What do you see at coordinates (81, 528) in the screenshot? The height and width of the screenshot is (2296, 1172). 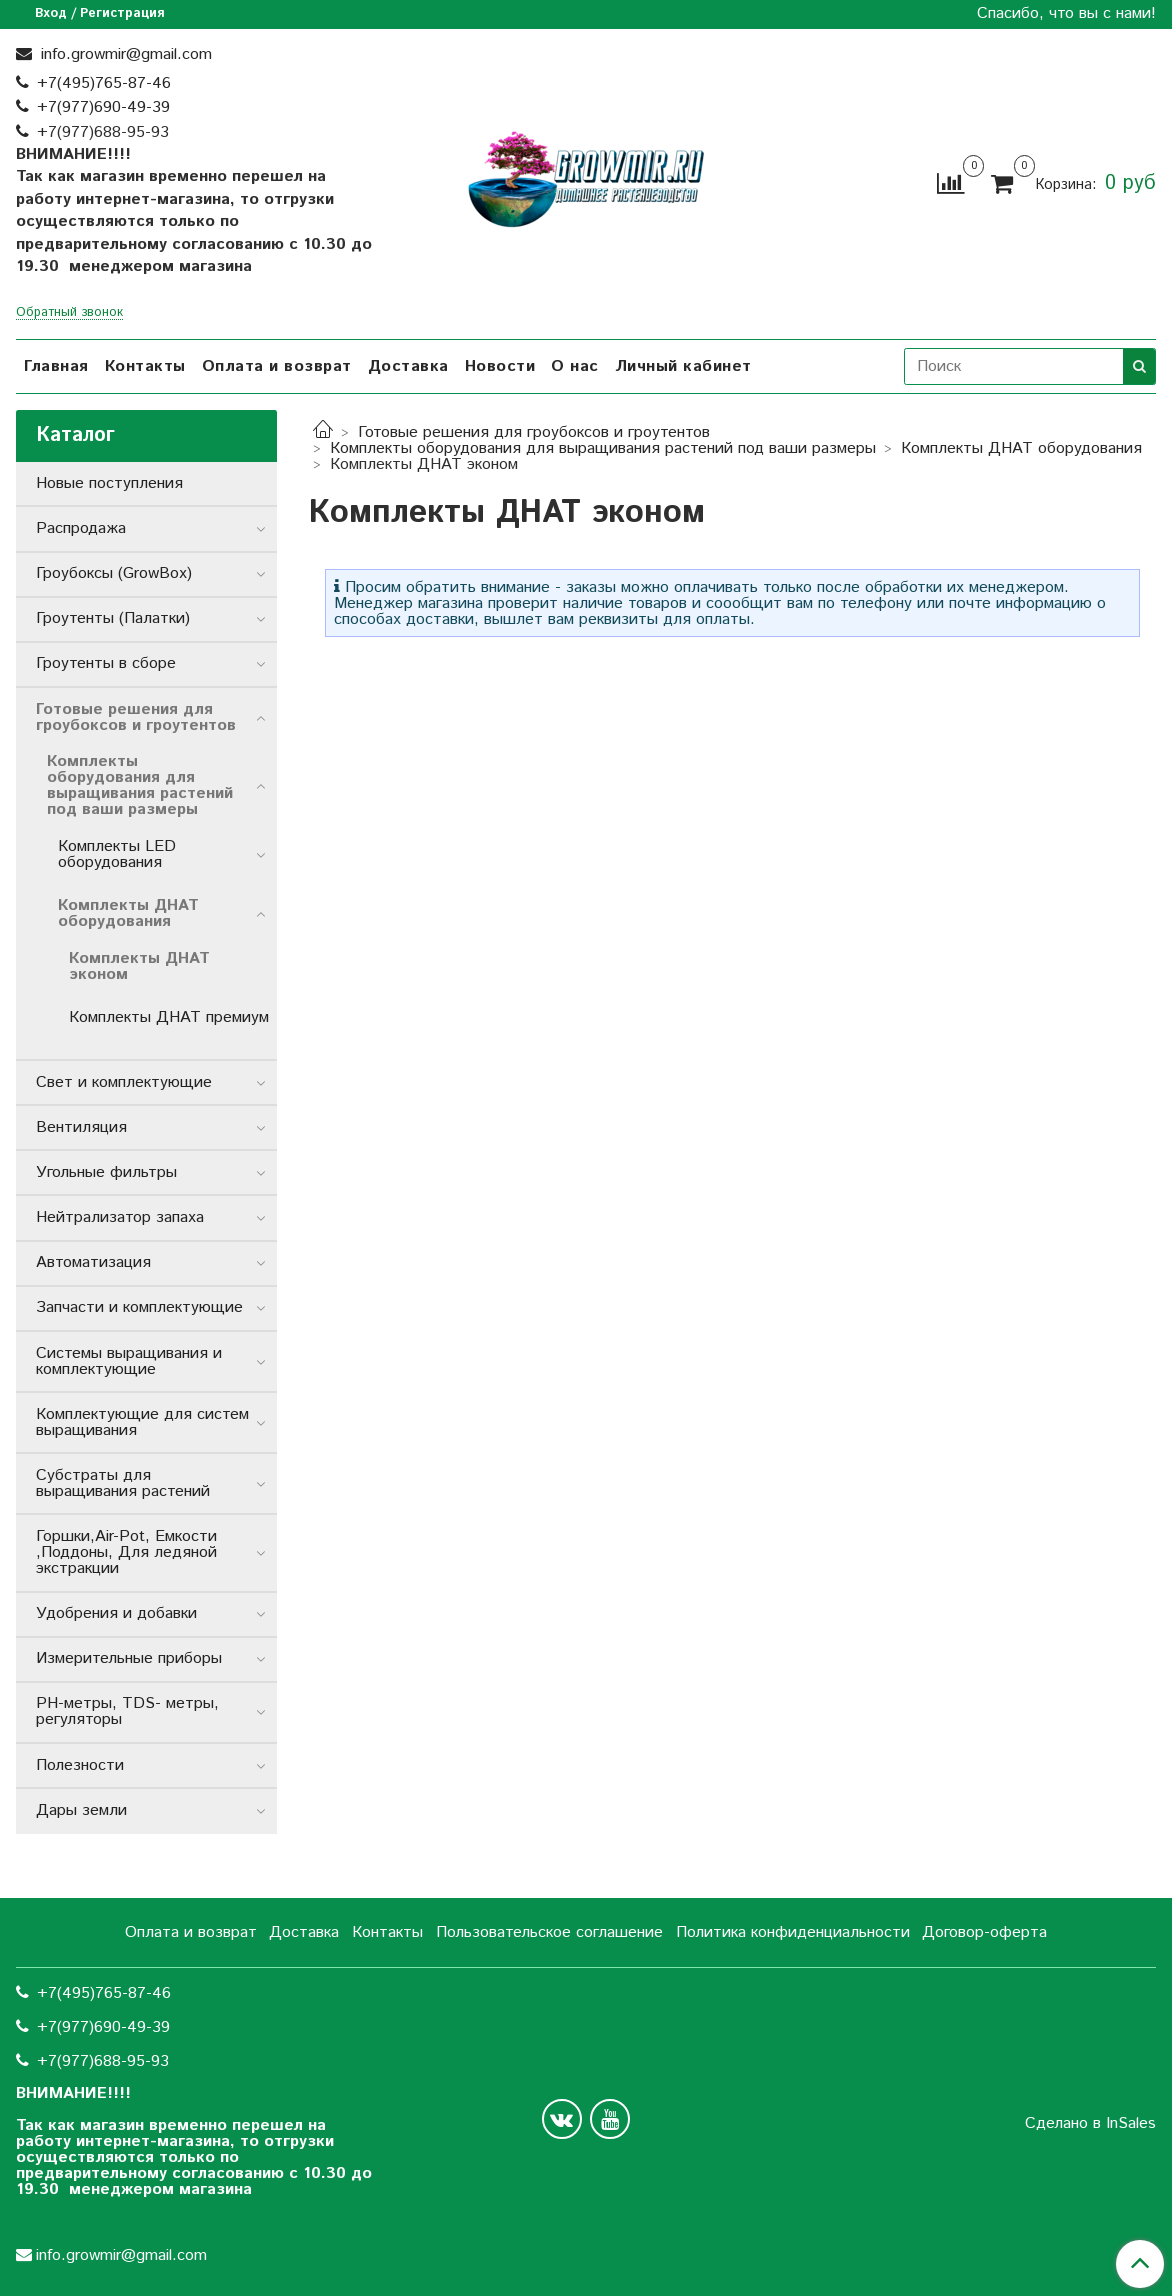 I see `Распродажа` at bounding box center [81, 528].